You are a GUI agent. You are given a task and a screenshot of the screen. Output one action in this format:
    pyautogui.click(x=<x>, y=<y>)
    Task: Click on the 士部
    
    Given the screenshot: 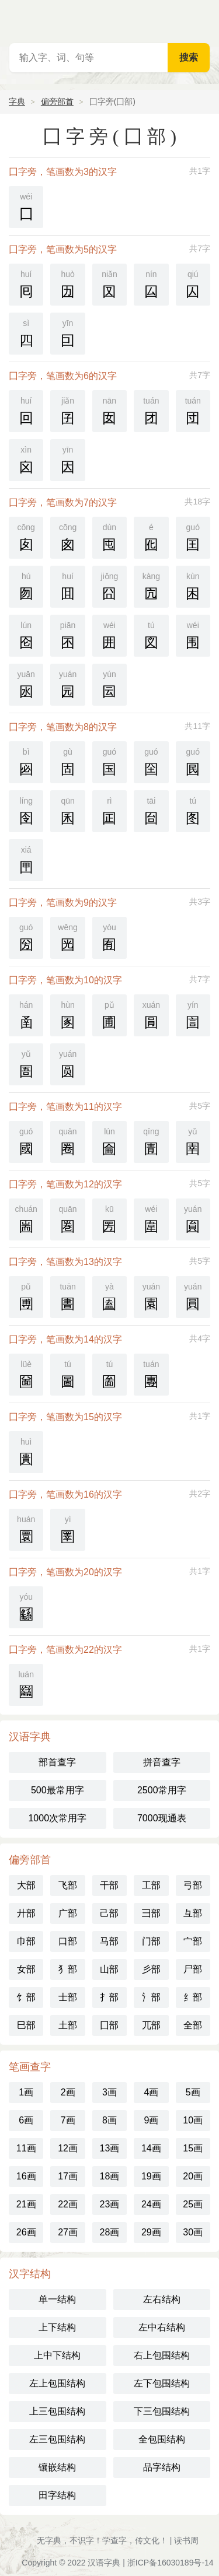 What is the action you would take?
    pyautogui.click(x=67, y=1997)
    